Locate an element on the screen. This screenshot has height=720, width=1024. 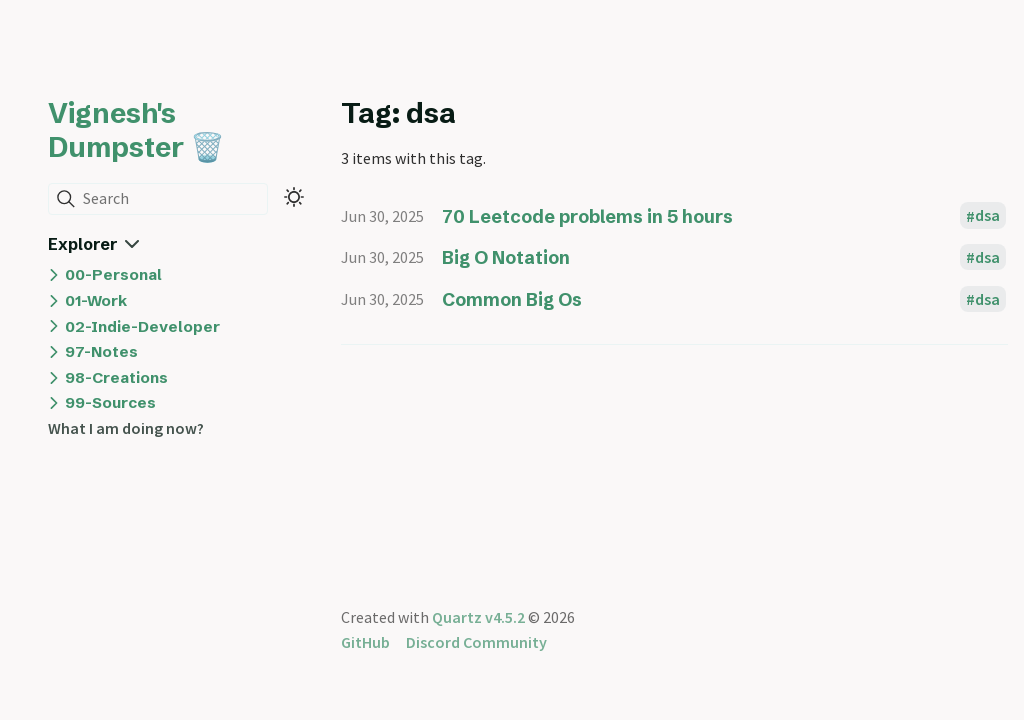
98-Creations is located at coordinates (116, 377).